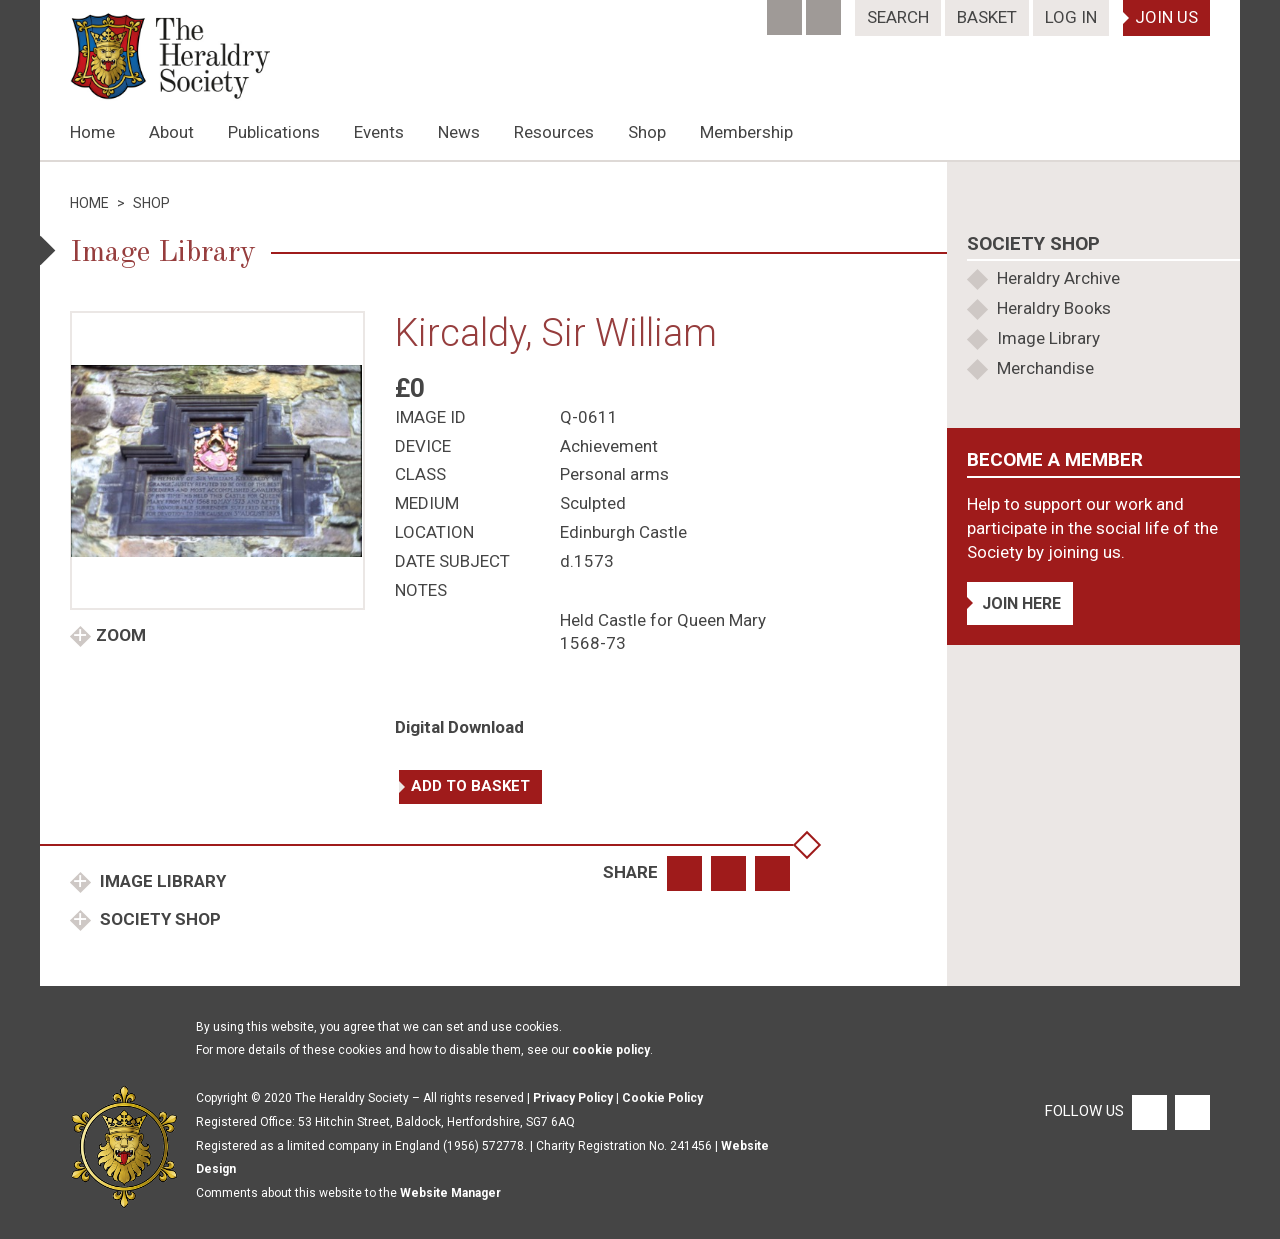 The width and height of the screenshot is (1280, 1239). I want to click on Zoom, so click(121, 635).